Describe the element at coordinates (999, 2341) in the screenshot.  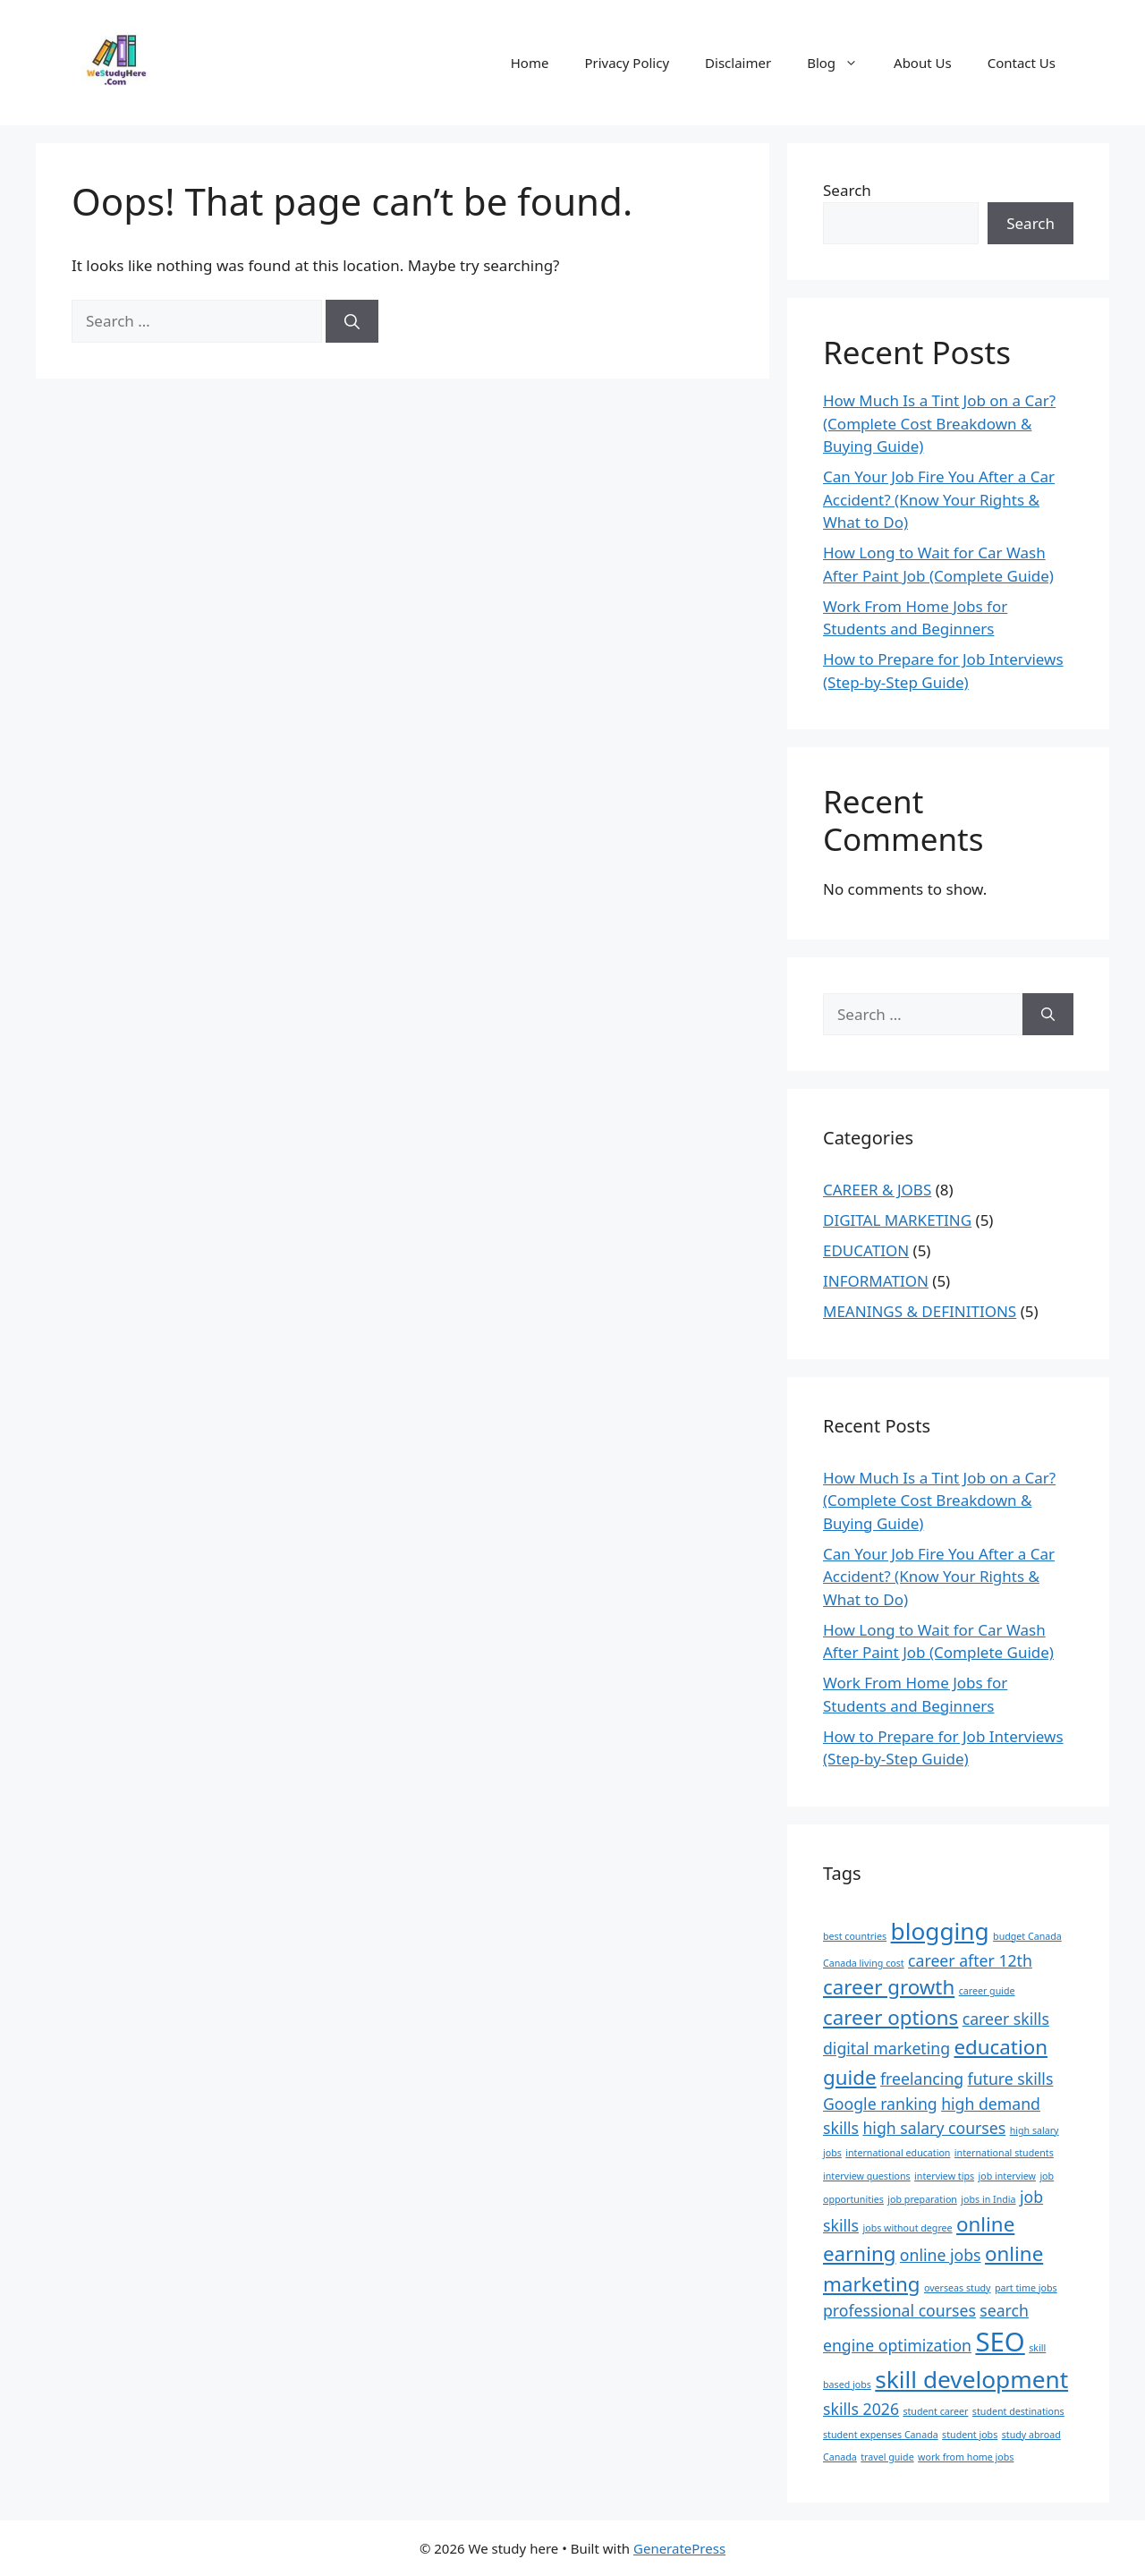
I see `SEO [SEO (5 items)]` at that location.